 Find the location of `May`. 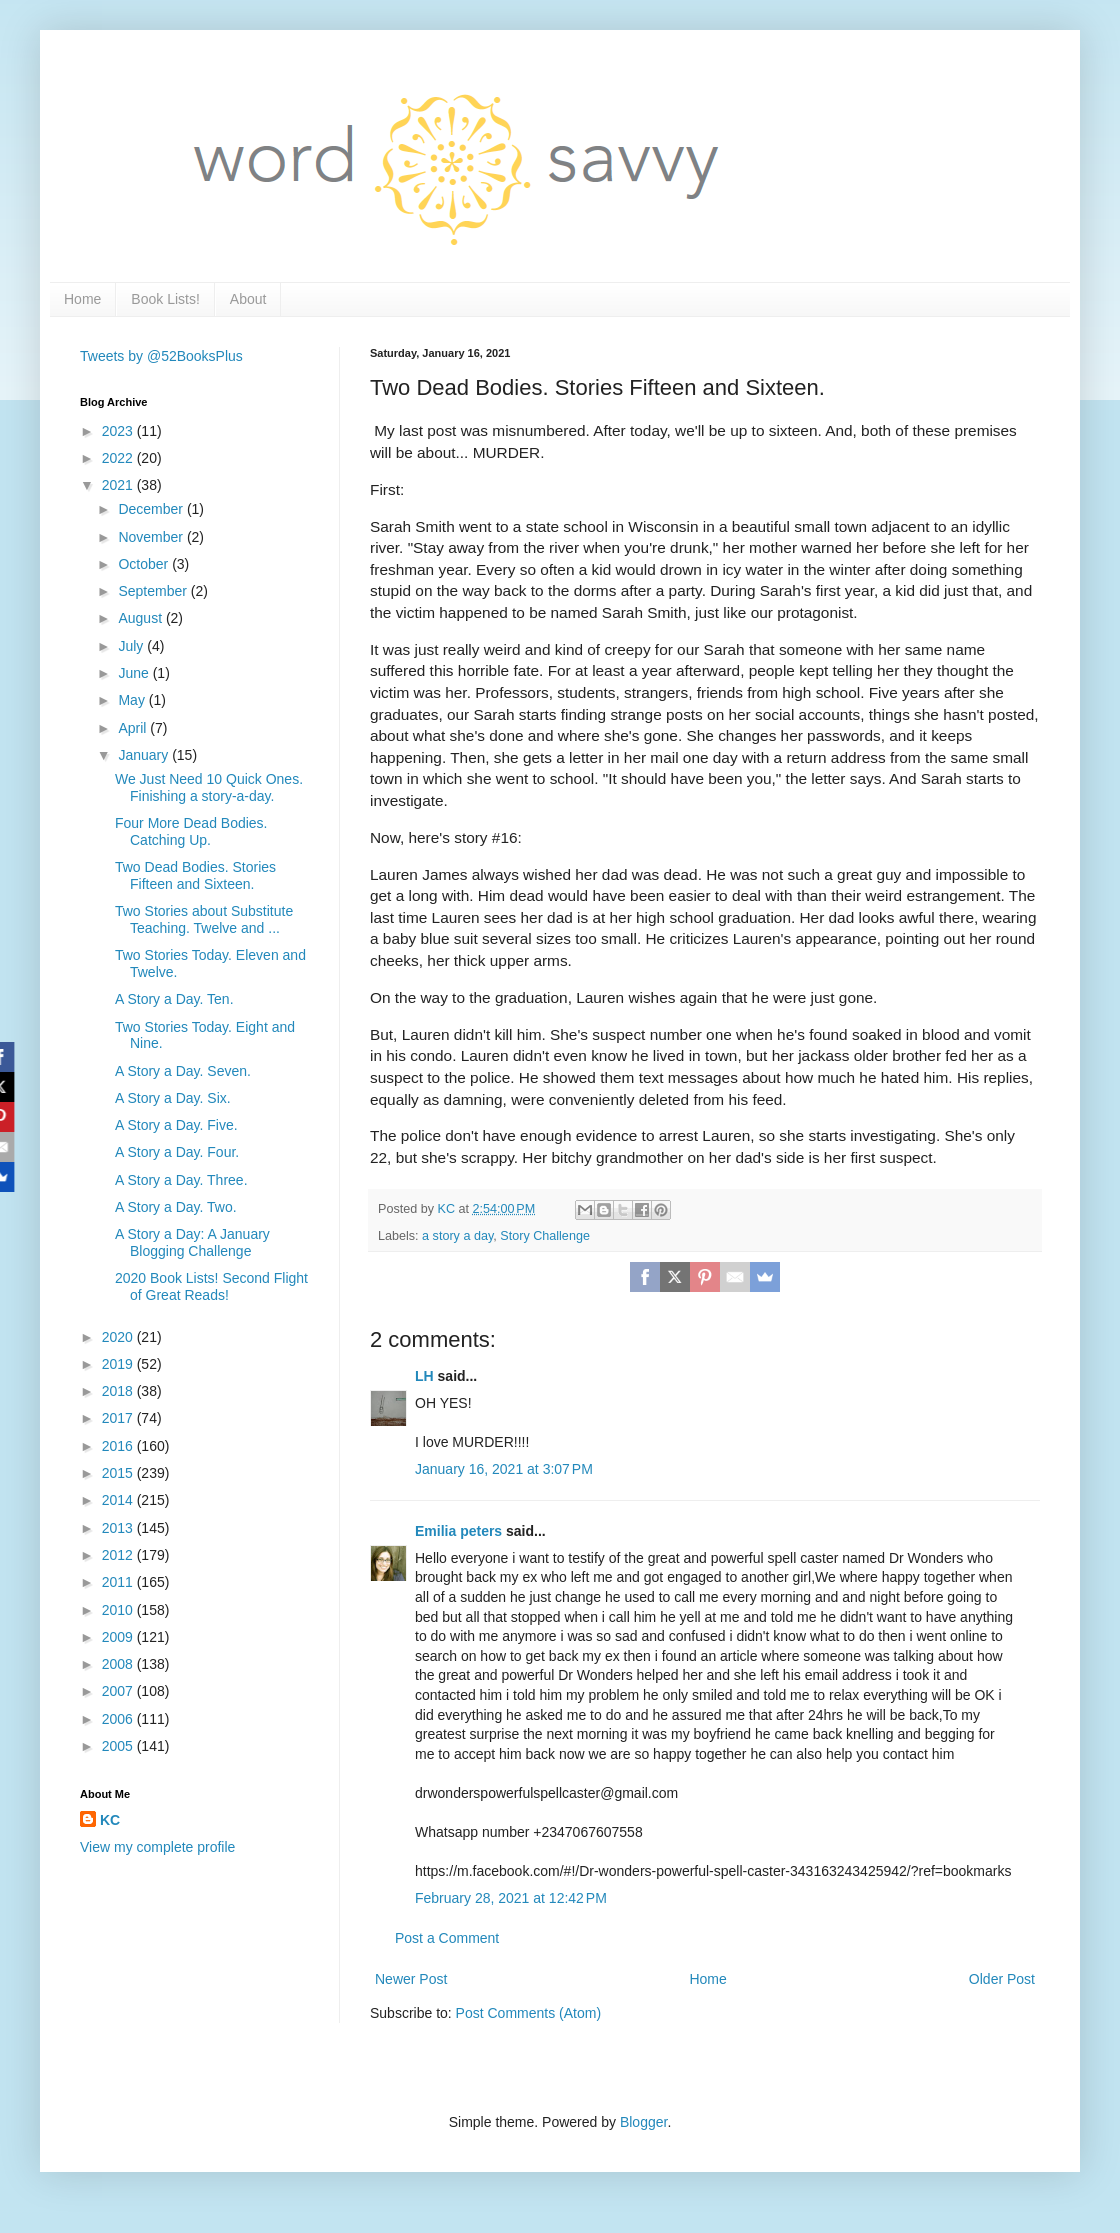

May is located at coordinates (133, 700).